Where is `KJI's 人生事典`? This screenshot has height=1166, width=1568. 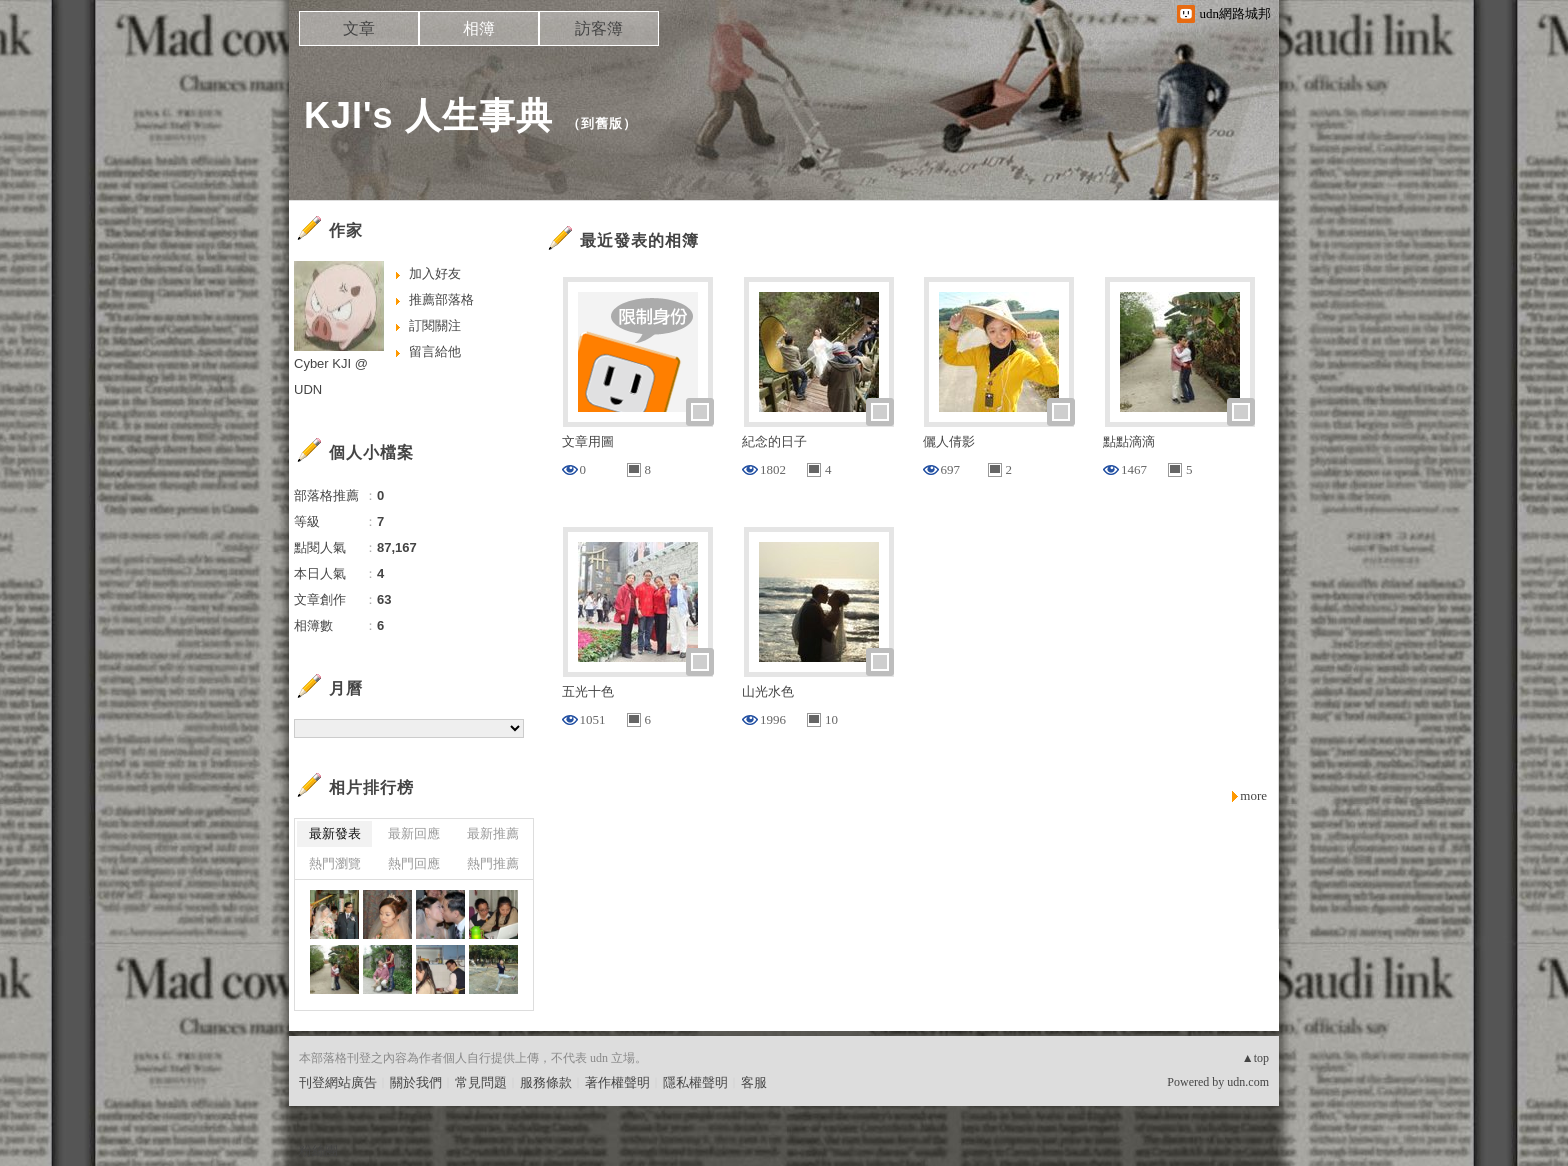
KJI's 人生事典 is located at coordinates (428, 115).